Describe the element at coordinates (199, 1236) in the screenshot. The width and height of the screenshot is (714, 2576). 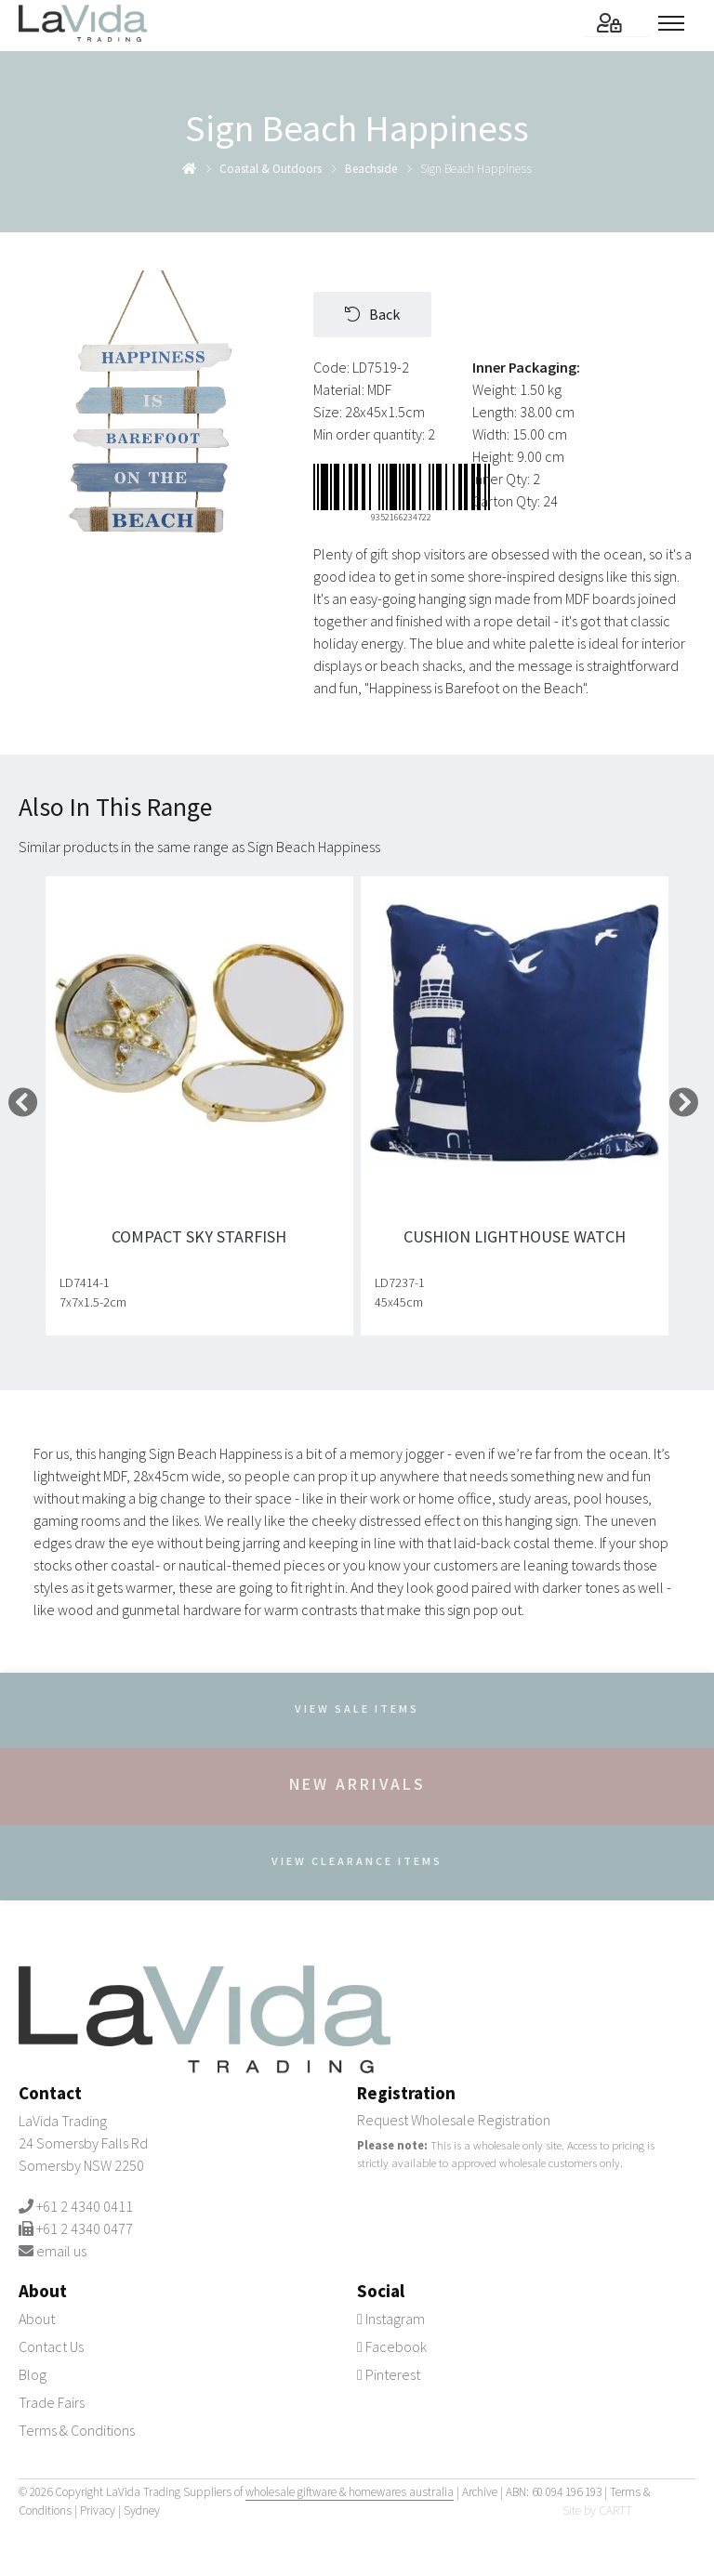
I see `Compact Sky Starfish` at that location.